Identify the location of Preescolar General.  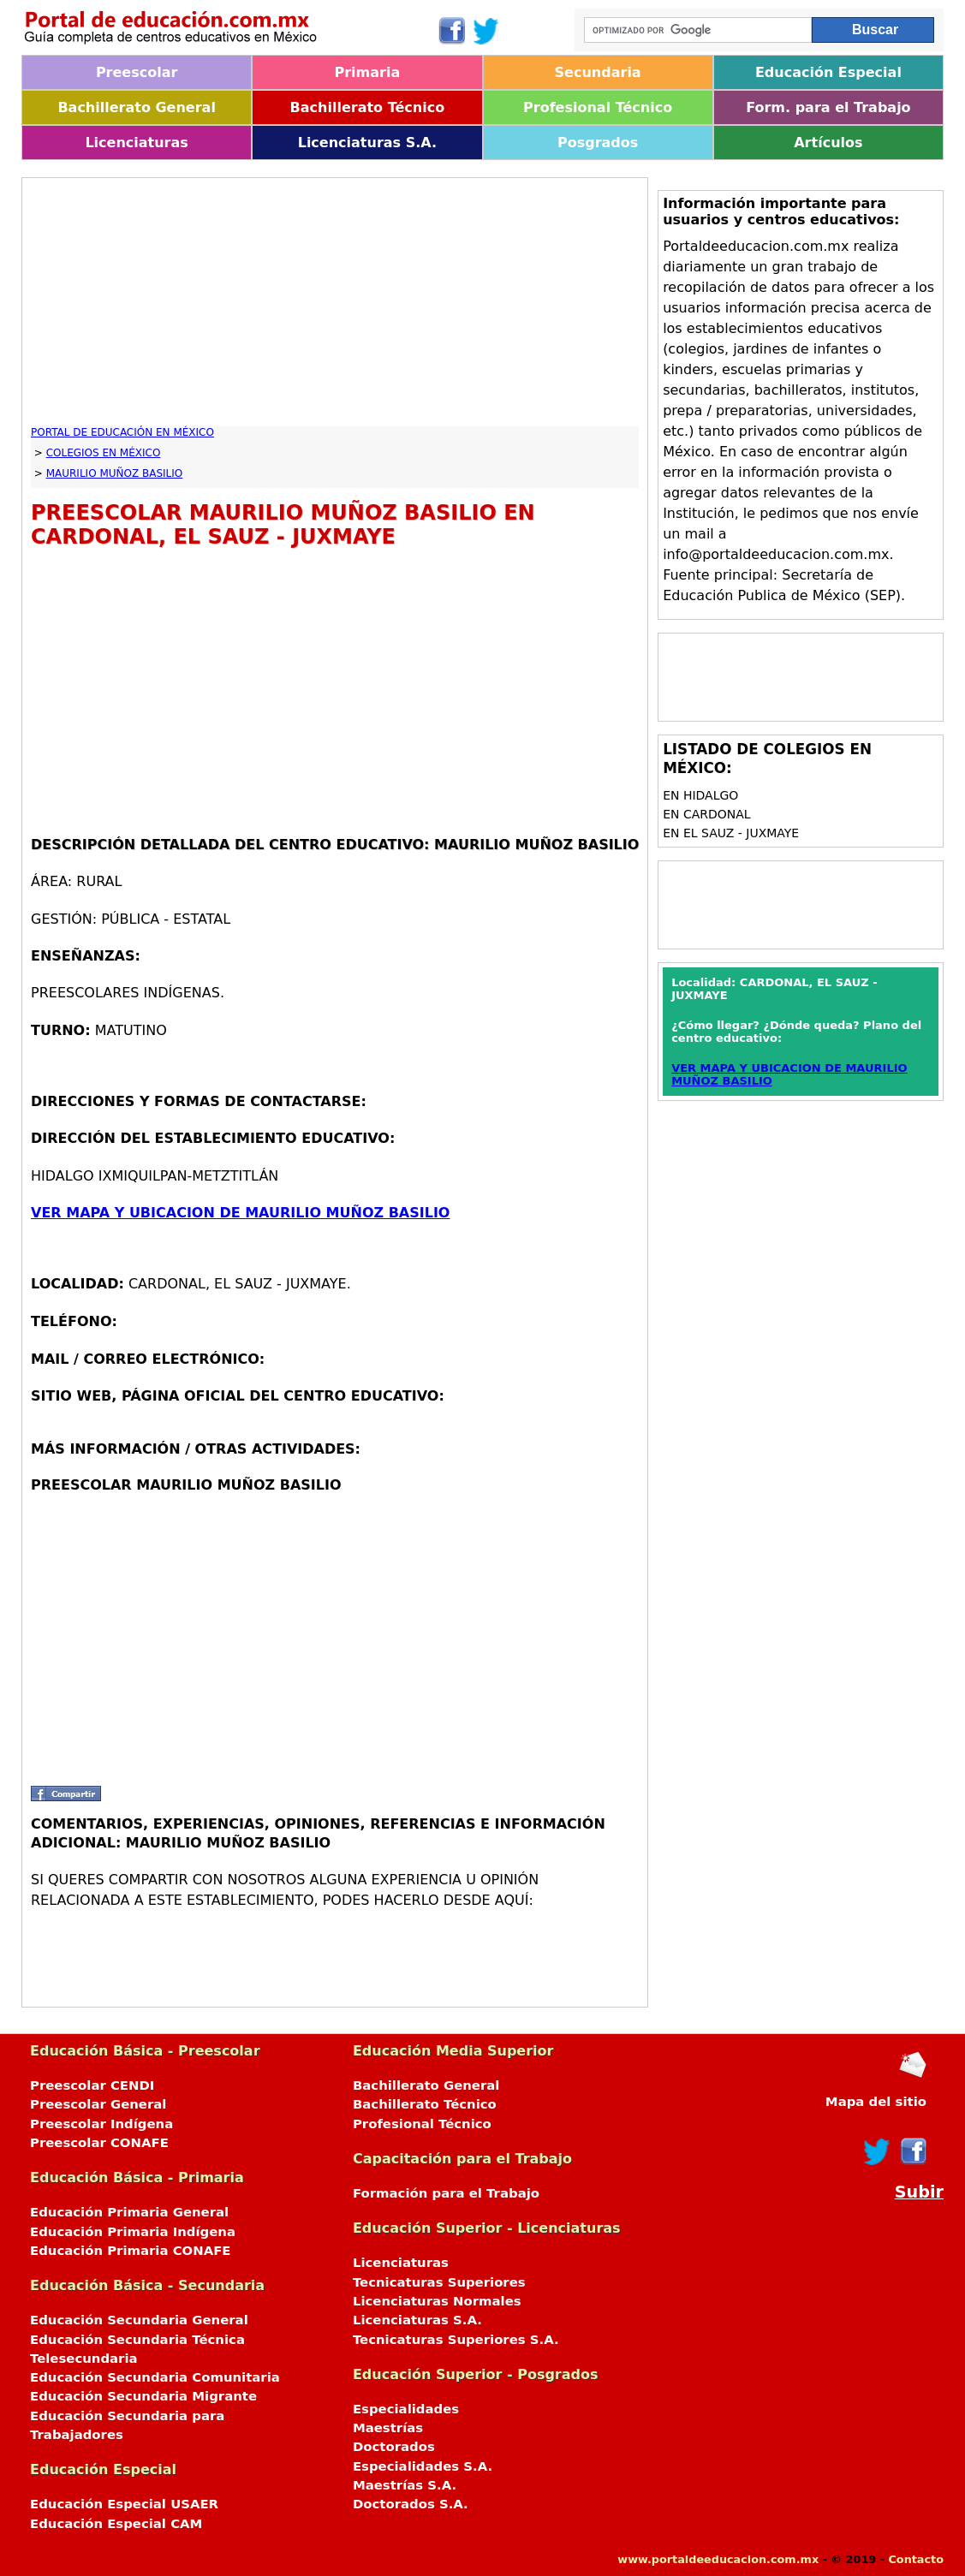
(98, 2104).